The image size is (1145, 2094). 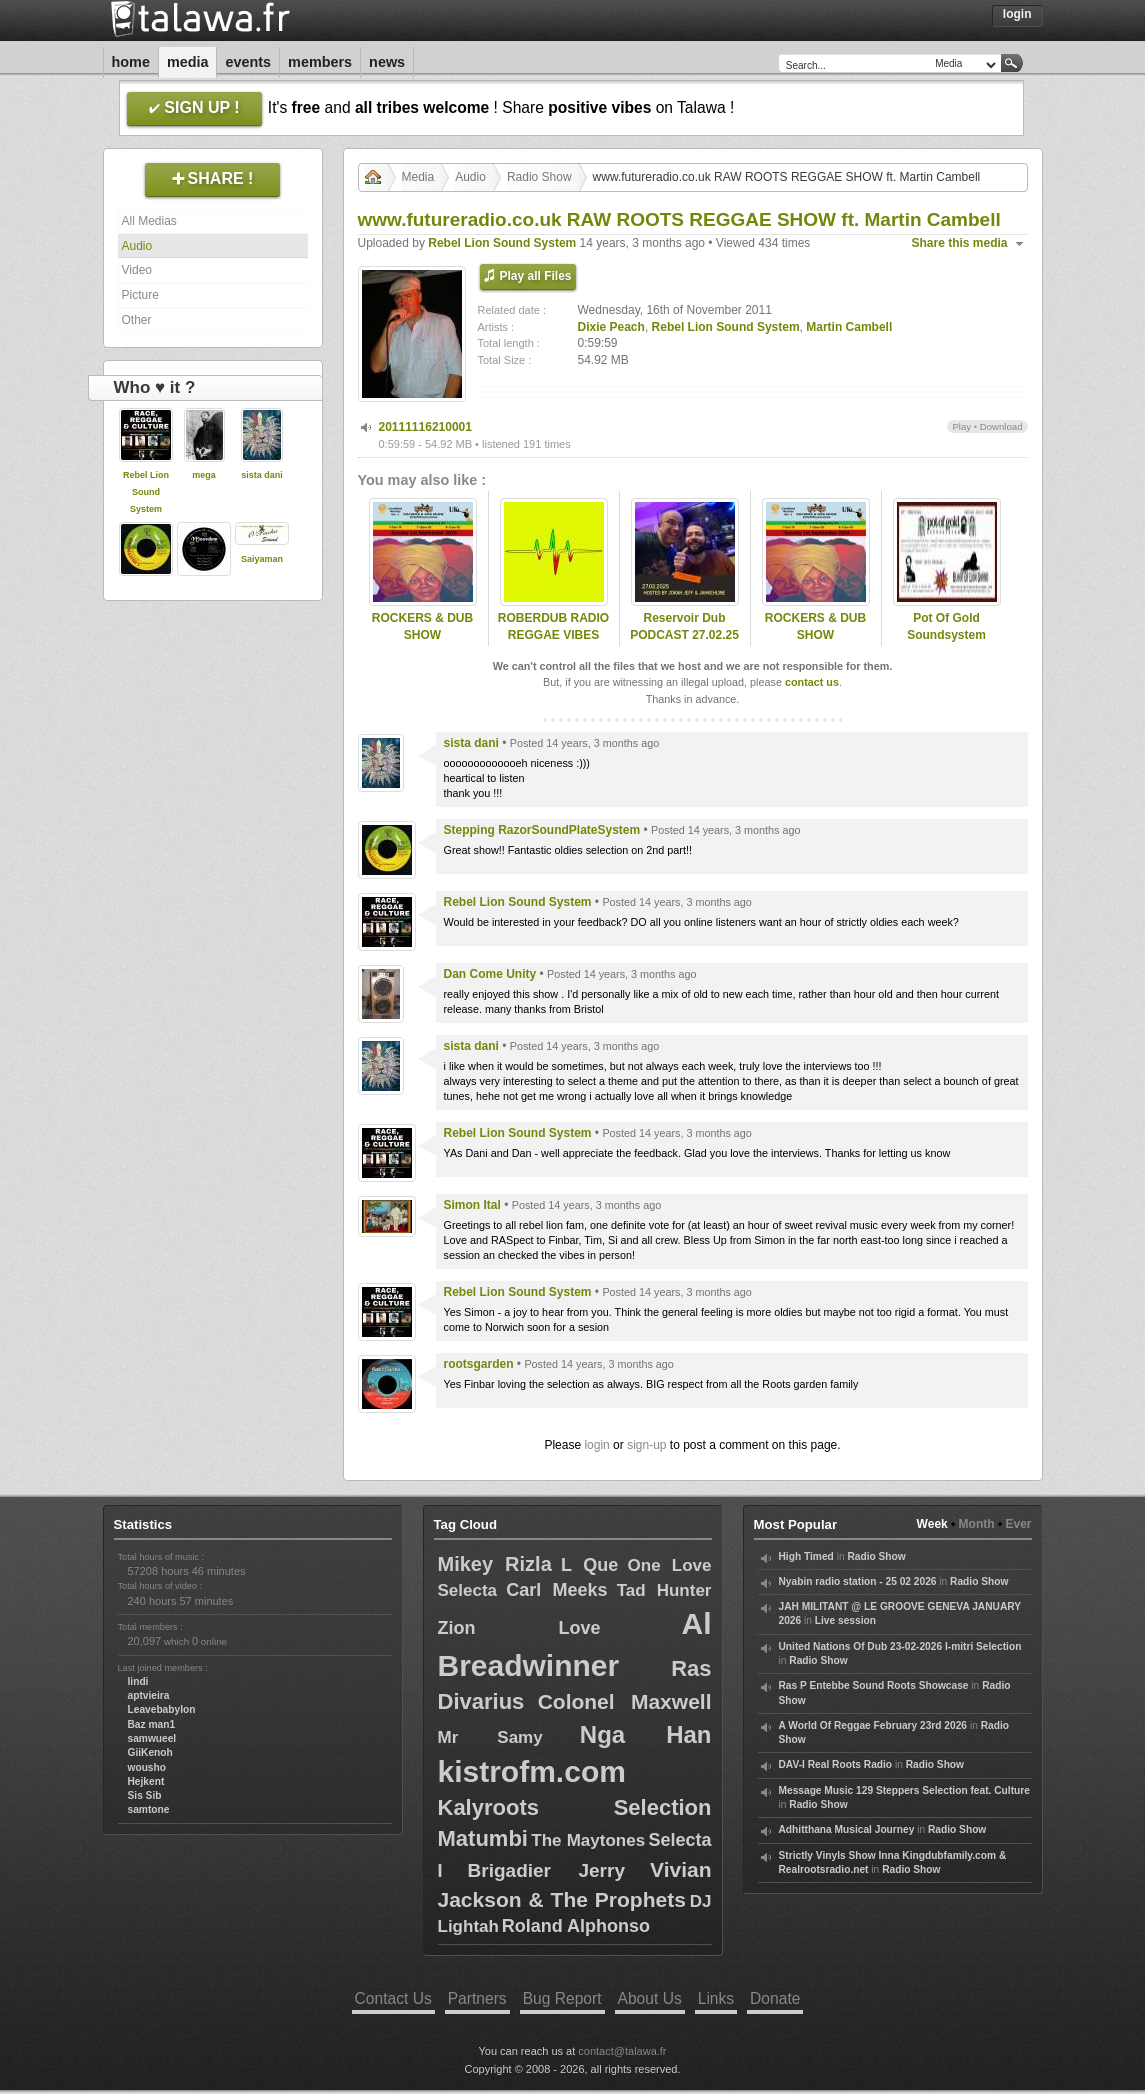 What do you see at coordinates (320, 62) in the screenshot?
I see `Members` at bounding box center [320, 62].